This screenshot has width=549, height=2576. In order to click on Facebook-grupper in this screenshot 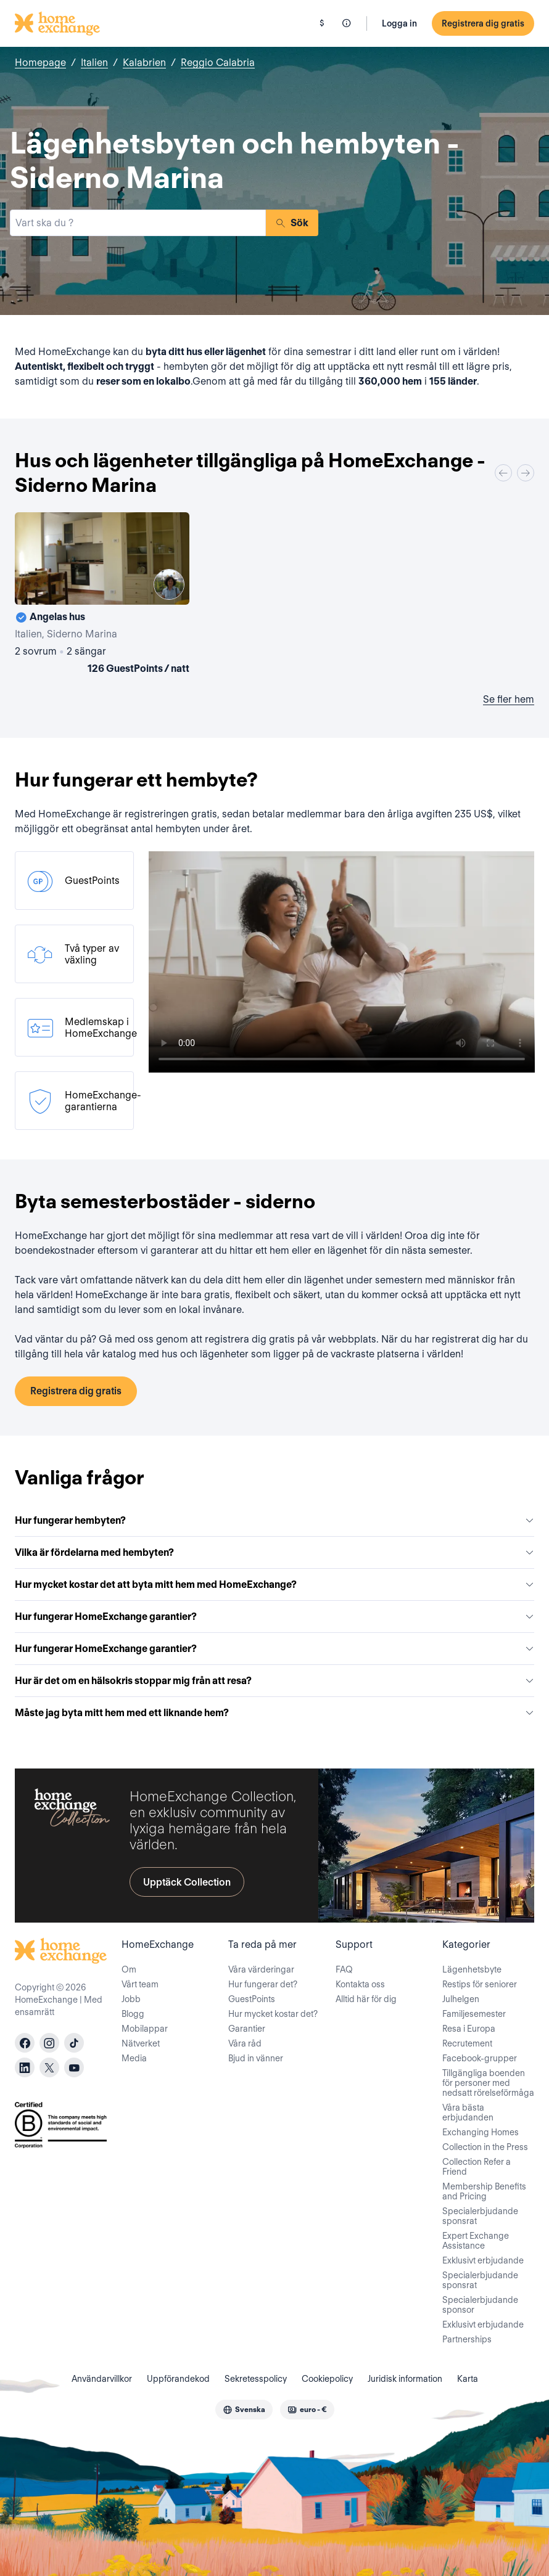, I will do `click(479, 2058)`.